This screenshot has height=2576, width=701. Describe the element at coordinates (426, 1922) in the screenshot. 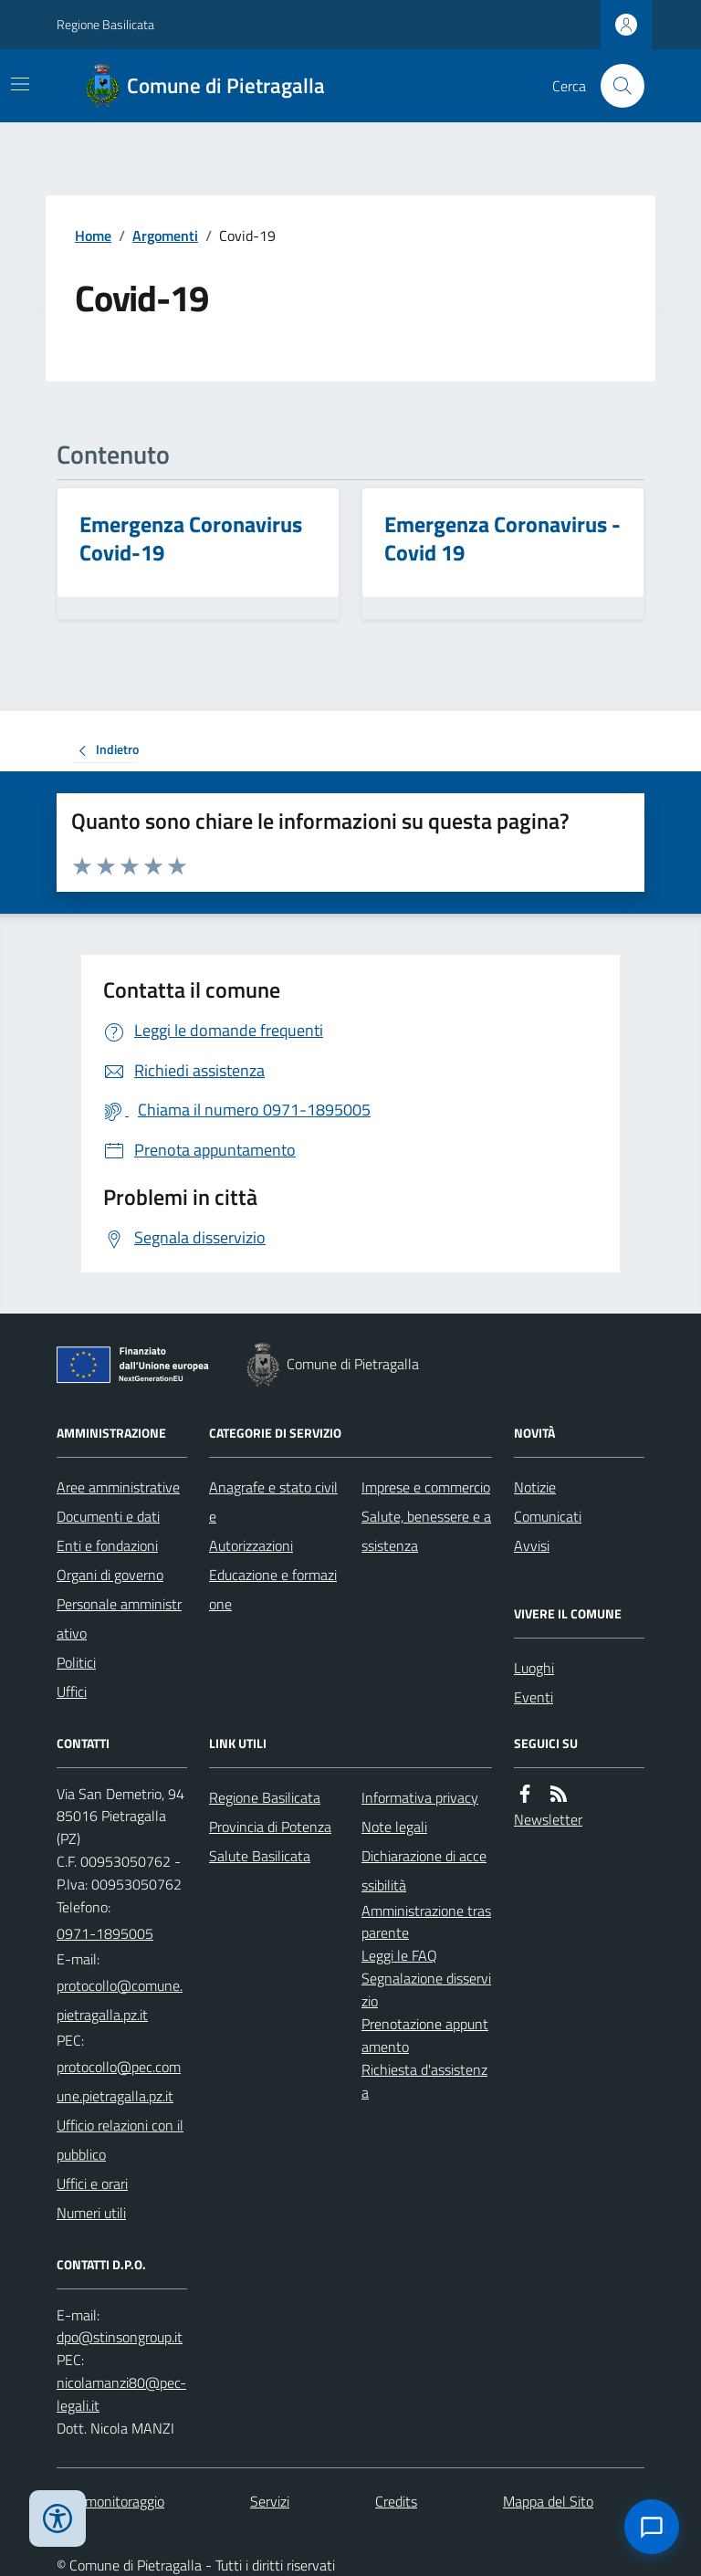

I see `Amministrazione trasparente` at that location.